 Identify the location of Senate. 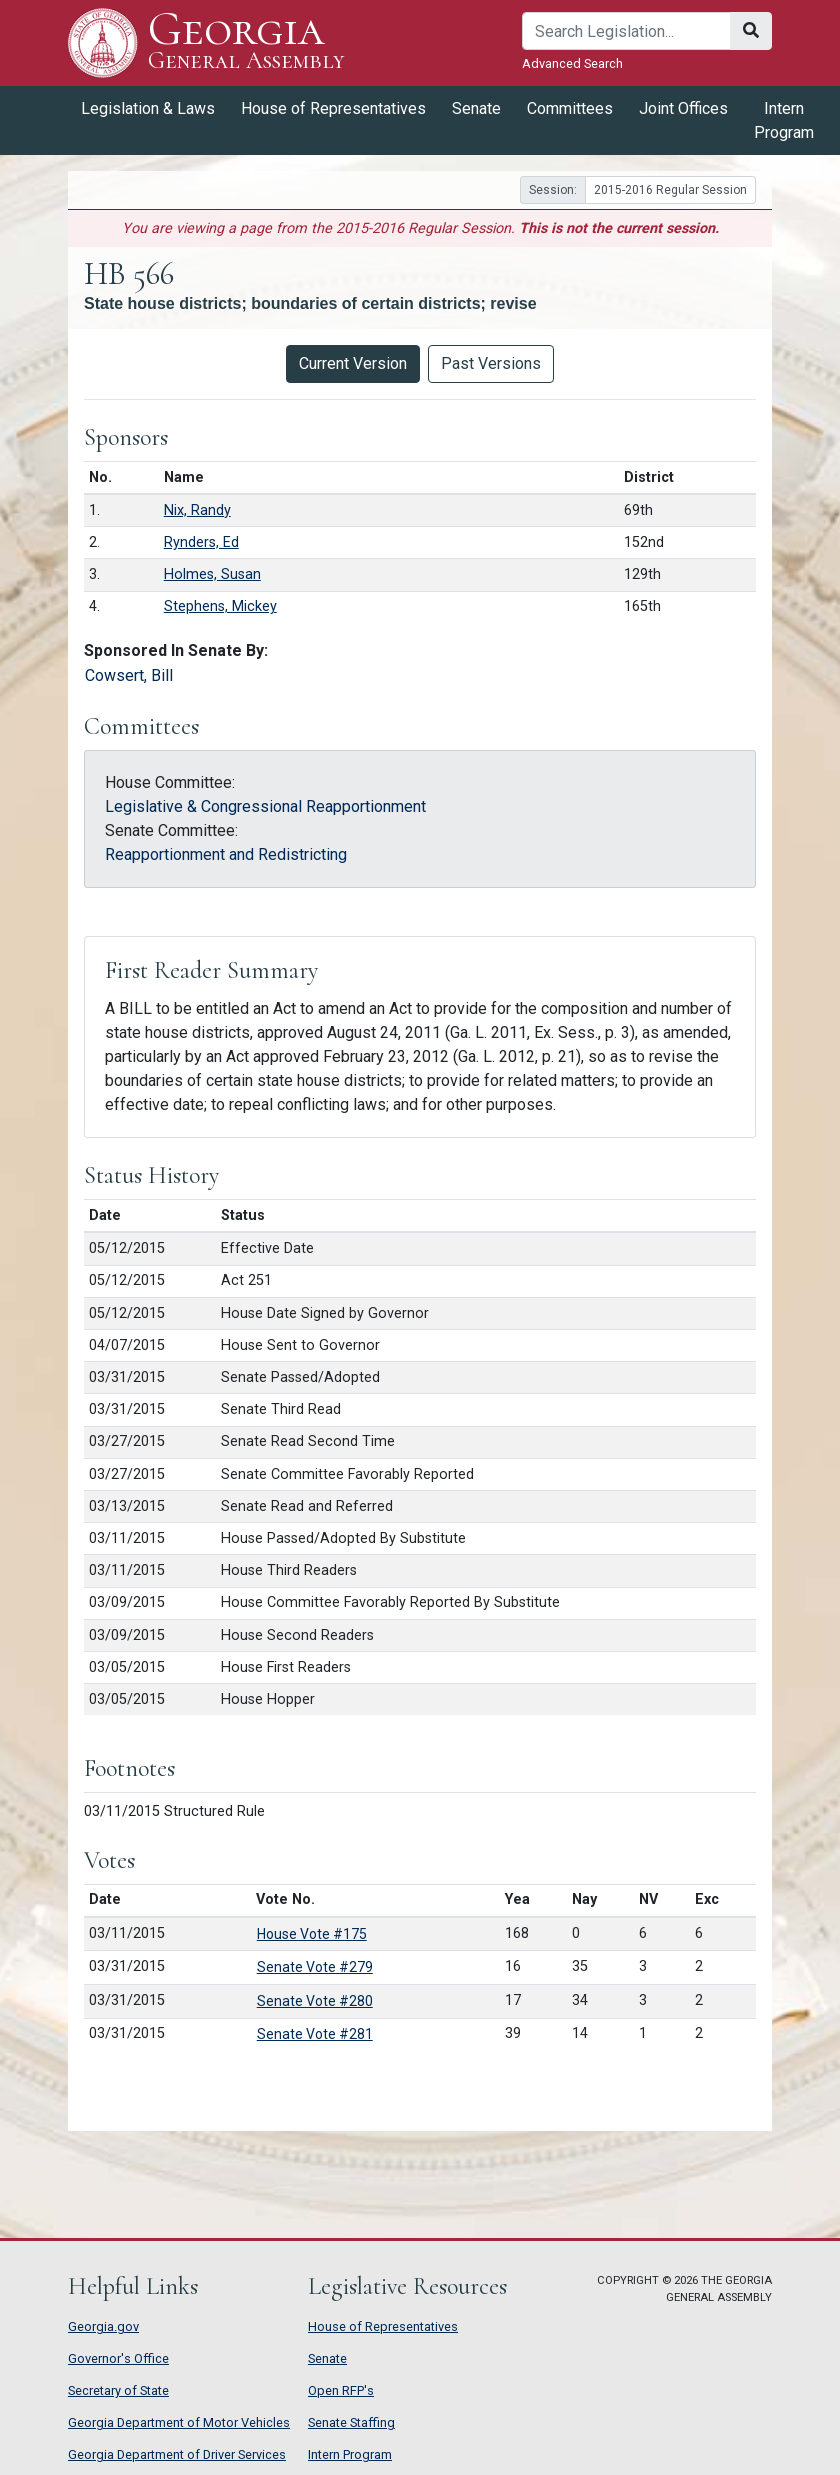
(476, 108).